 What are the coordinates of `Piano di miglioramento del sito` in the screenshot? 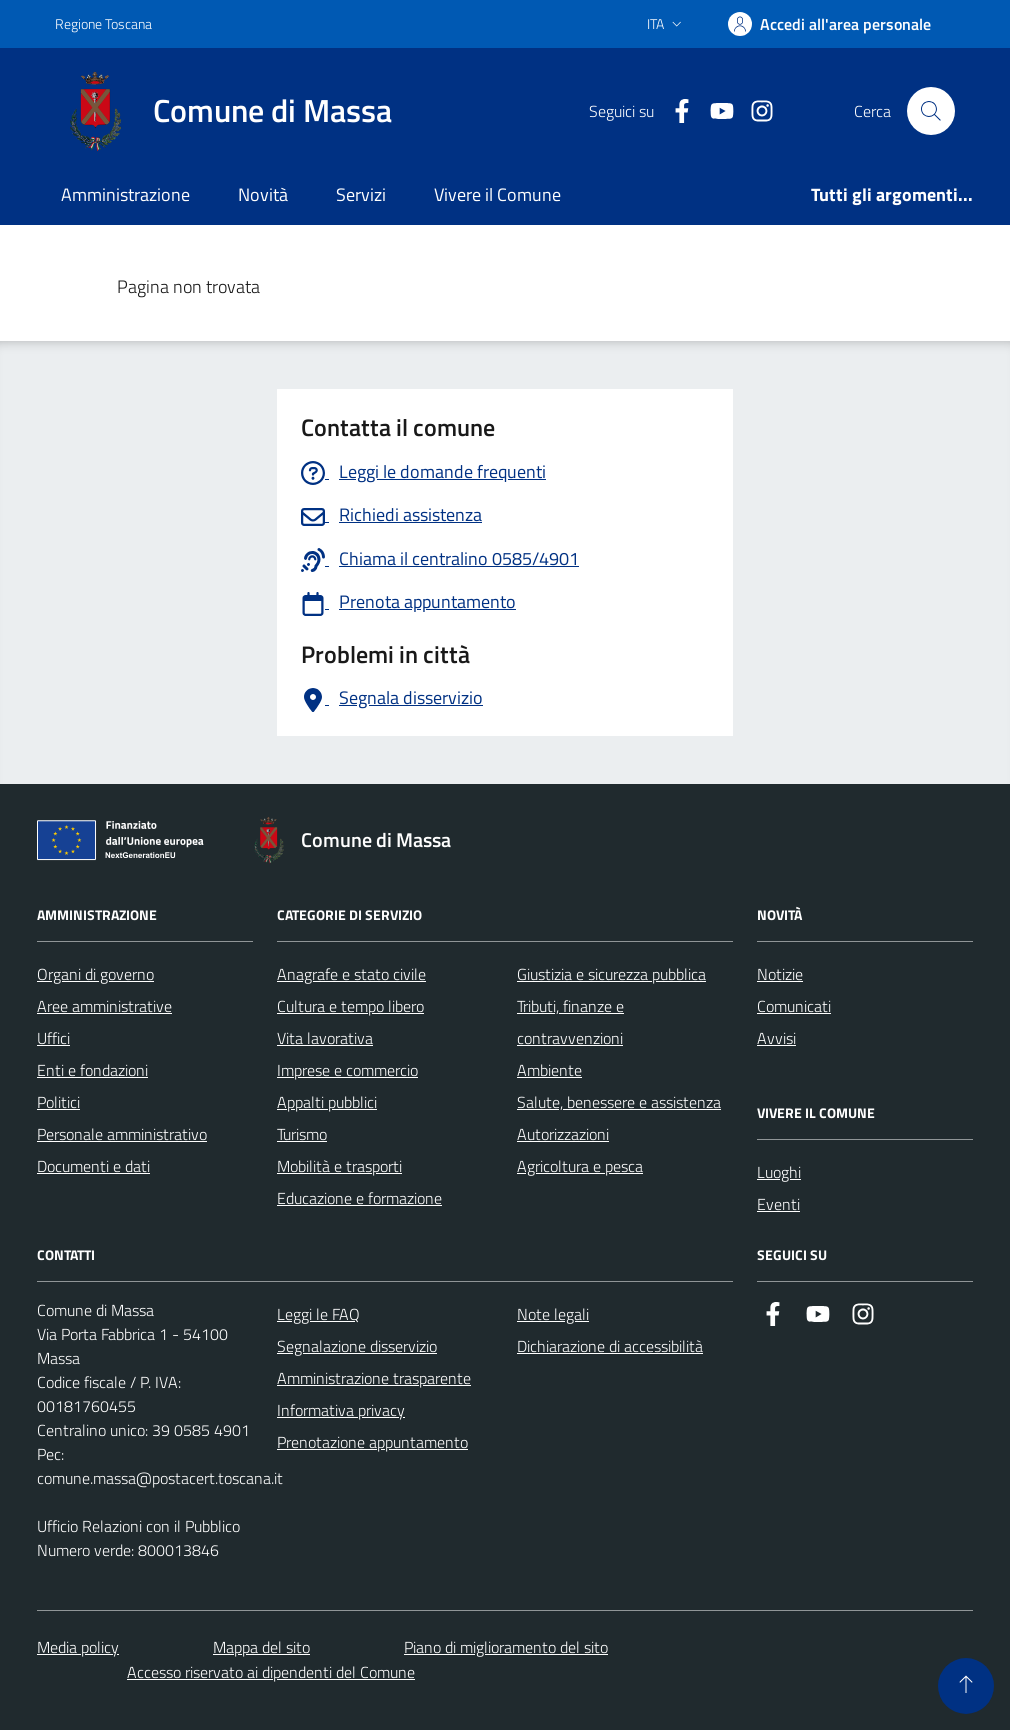 It's located at (506, 1647).